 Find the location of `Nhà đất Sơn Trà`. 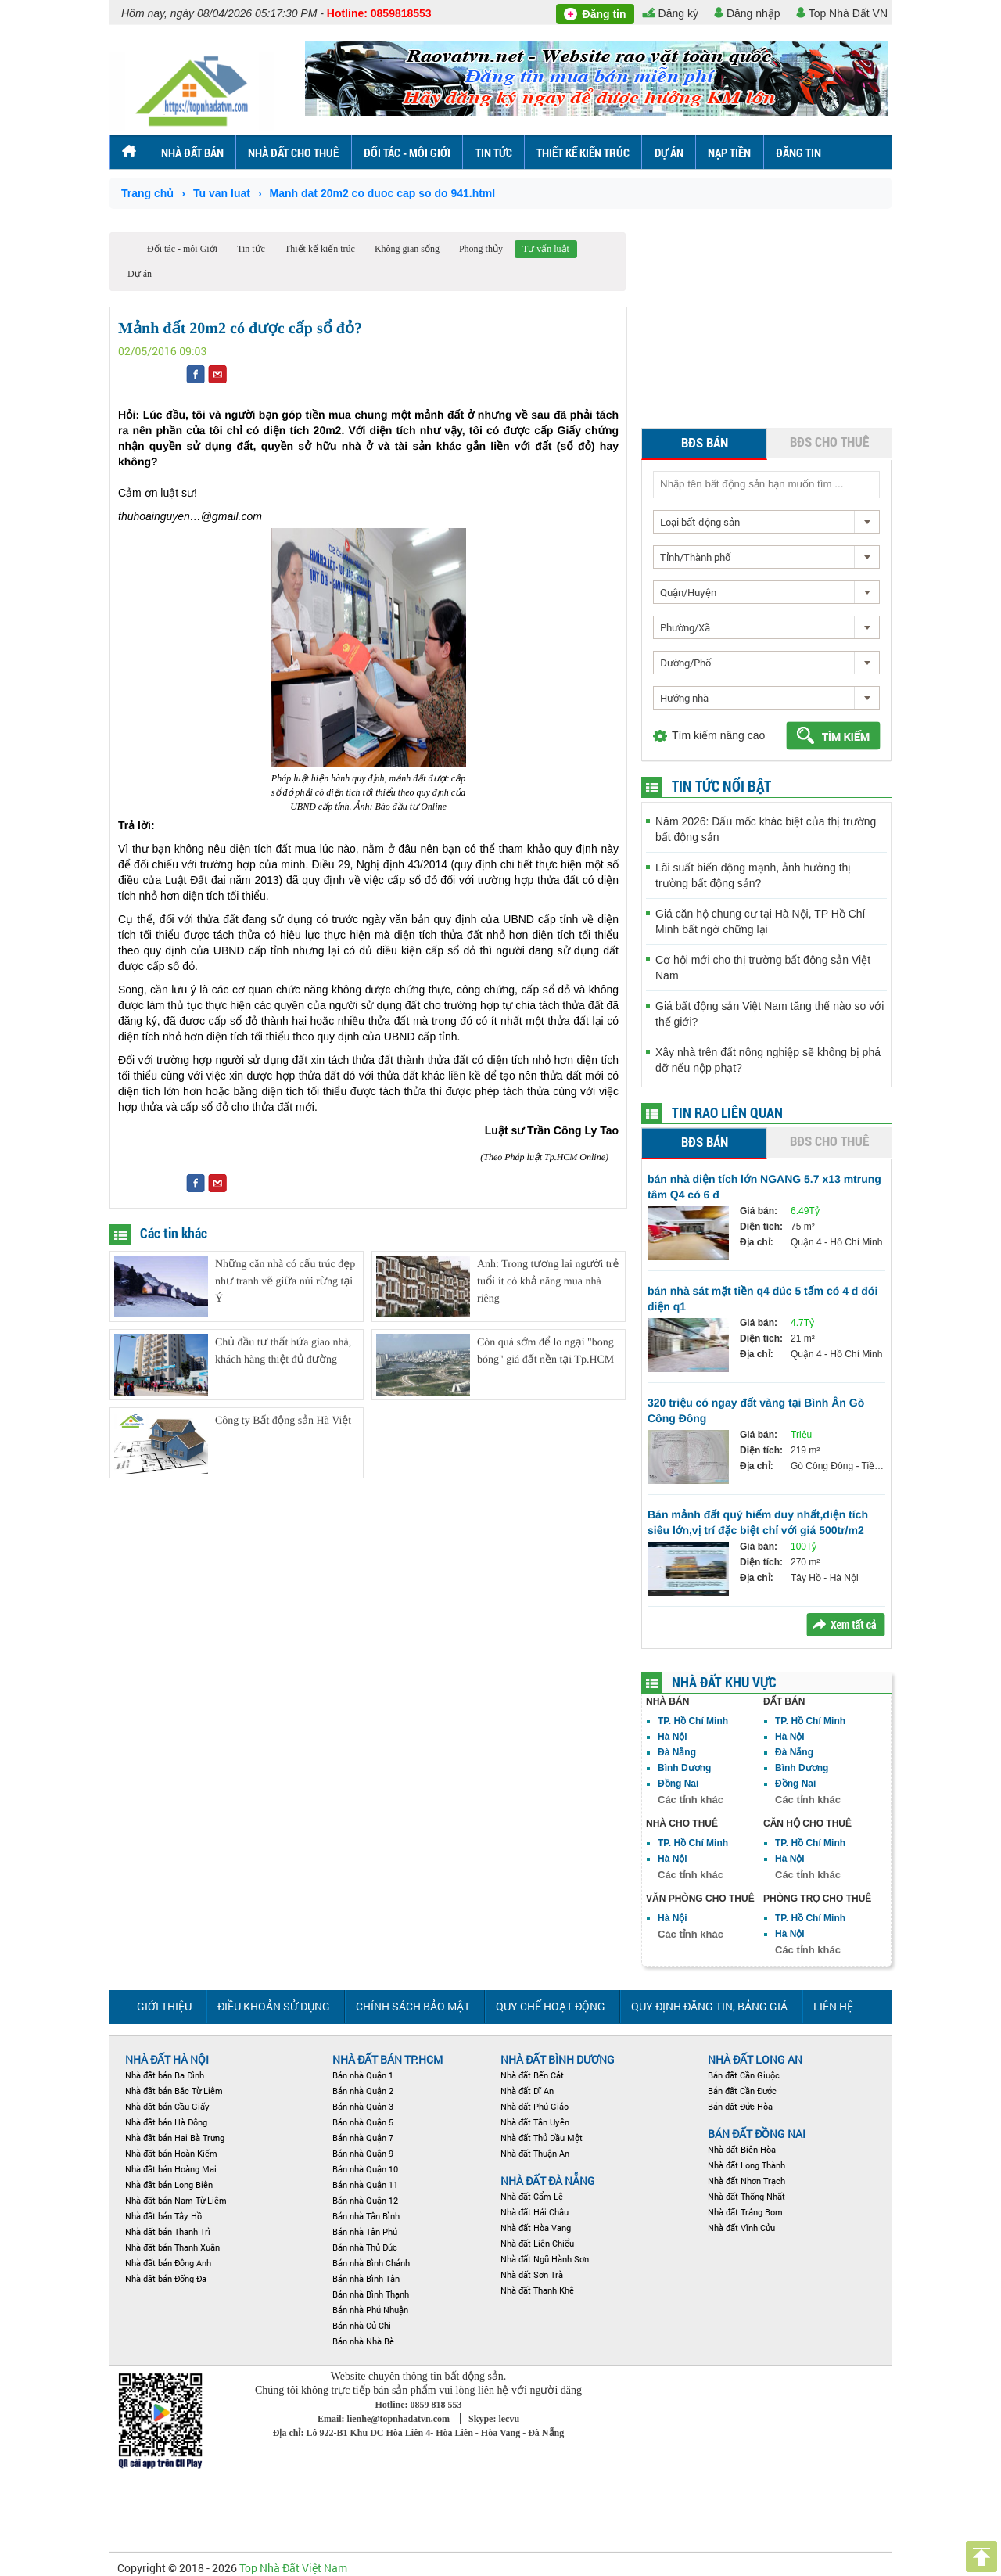

Nhà đất Sơn Trà is located at coordinates (531, 2274).